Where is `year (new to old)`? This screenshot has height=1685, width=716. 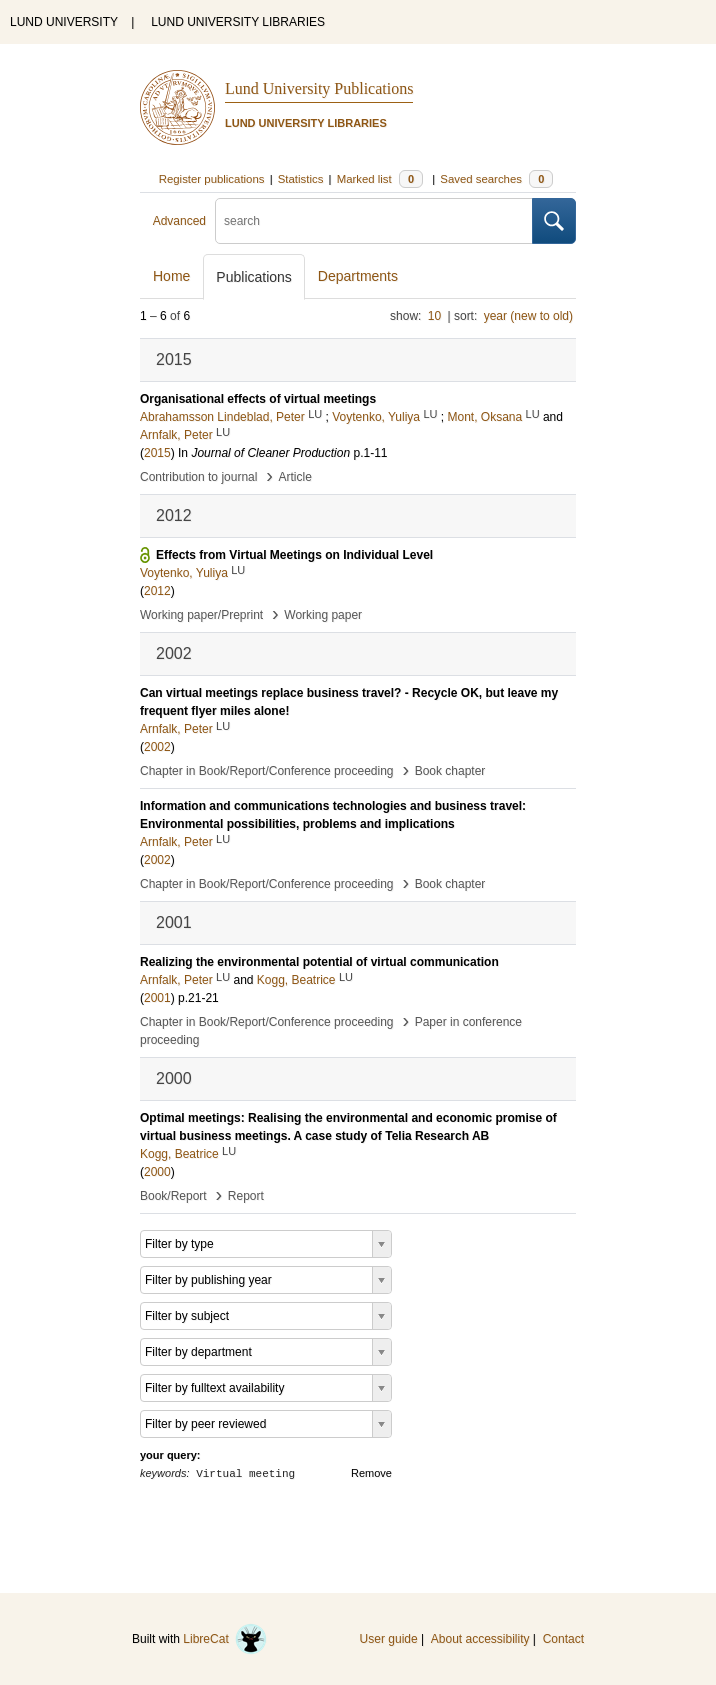
year (new to old) is located at coordinates (528, 316).